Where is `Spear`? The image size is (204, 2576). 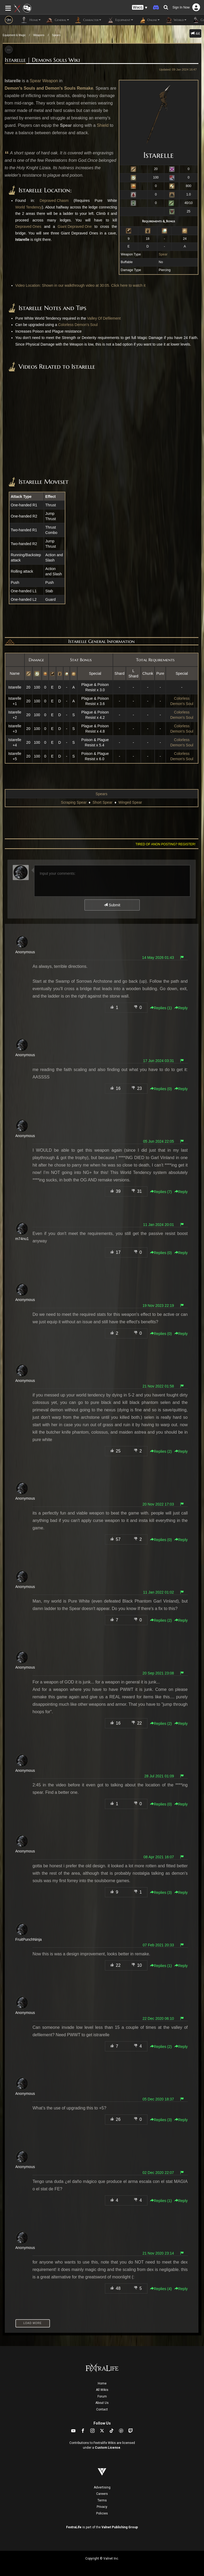 Spear is located at coordinates (163, 254).